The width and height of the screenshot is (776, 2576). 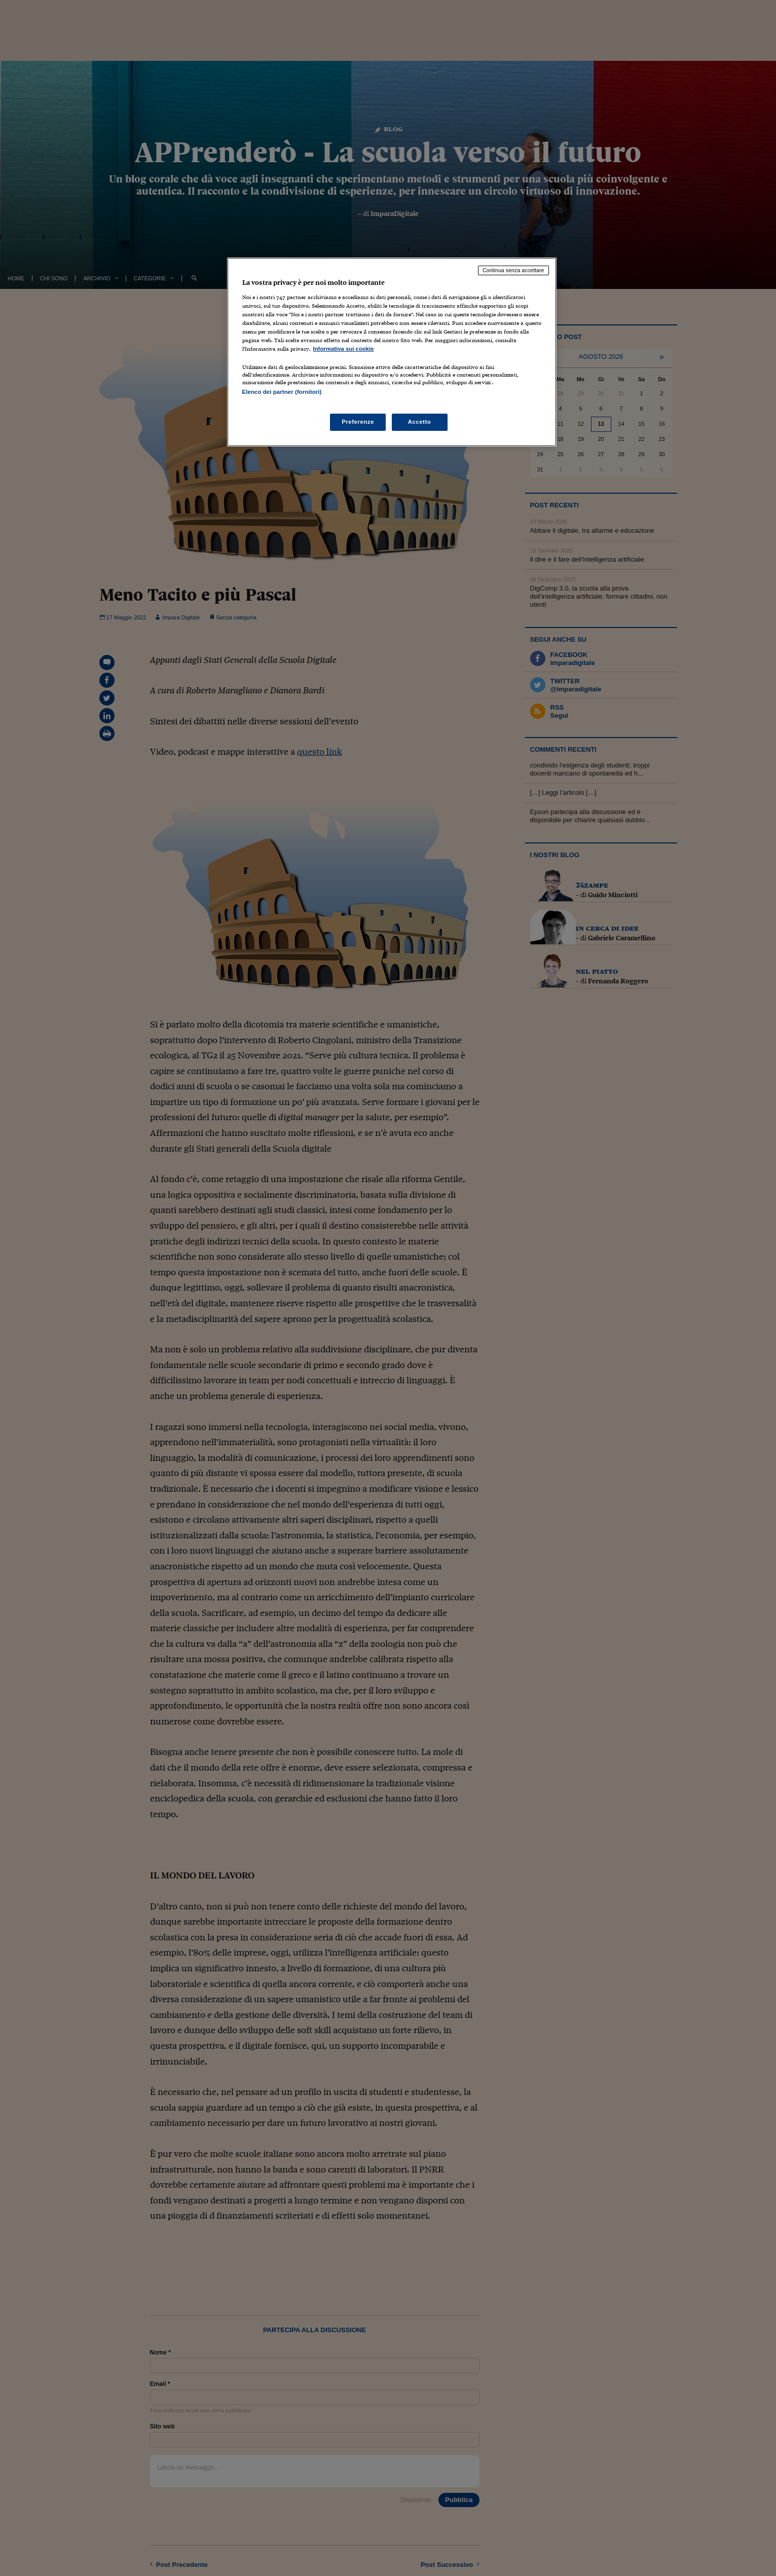 I want to click on Informativa sui cookie [Maggiori informazioni sulla tua privacy, apre in una nuova scheda], so click(x=343, y=349).